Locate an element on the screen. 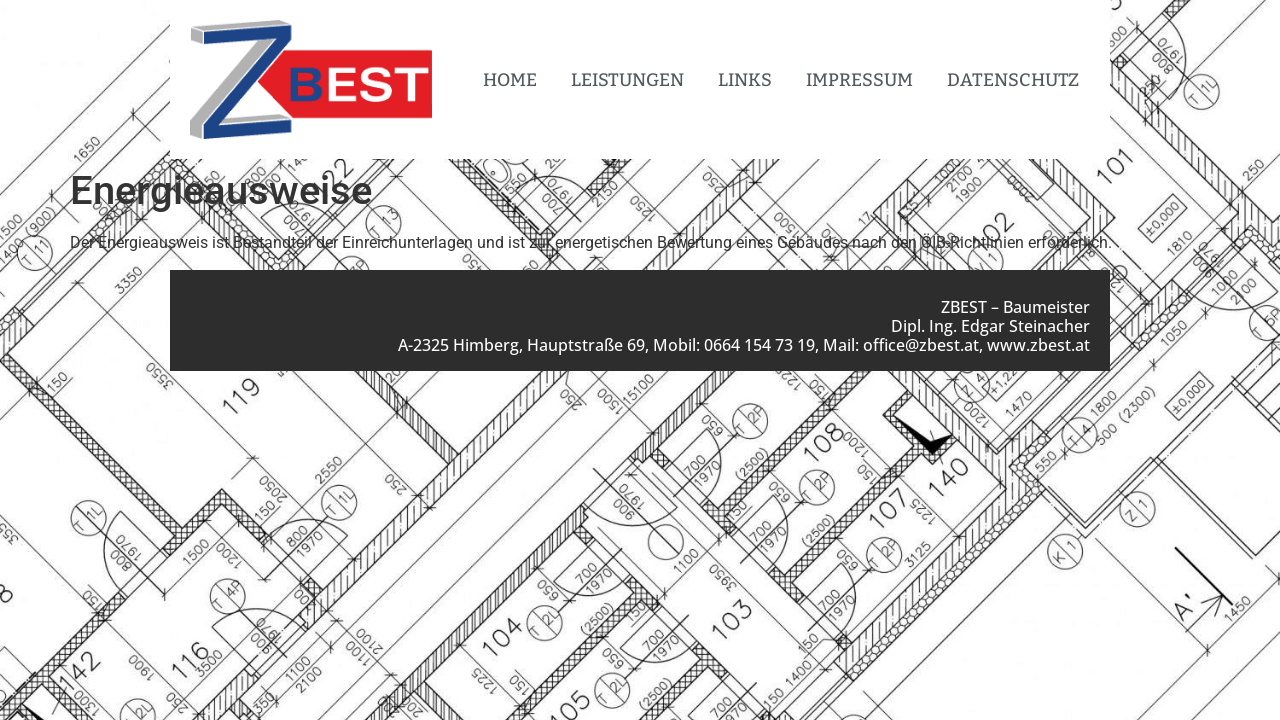 This screenshot has height=720, width=1280. Leistungen is located at coordinates (627, 80).